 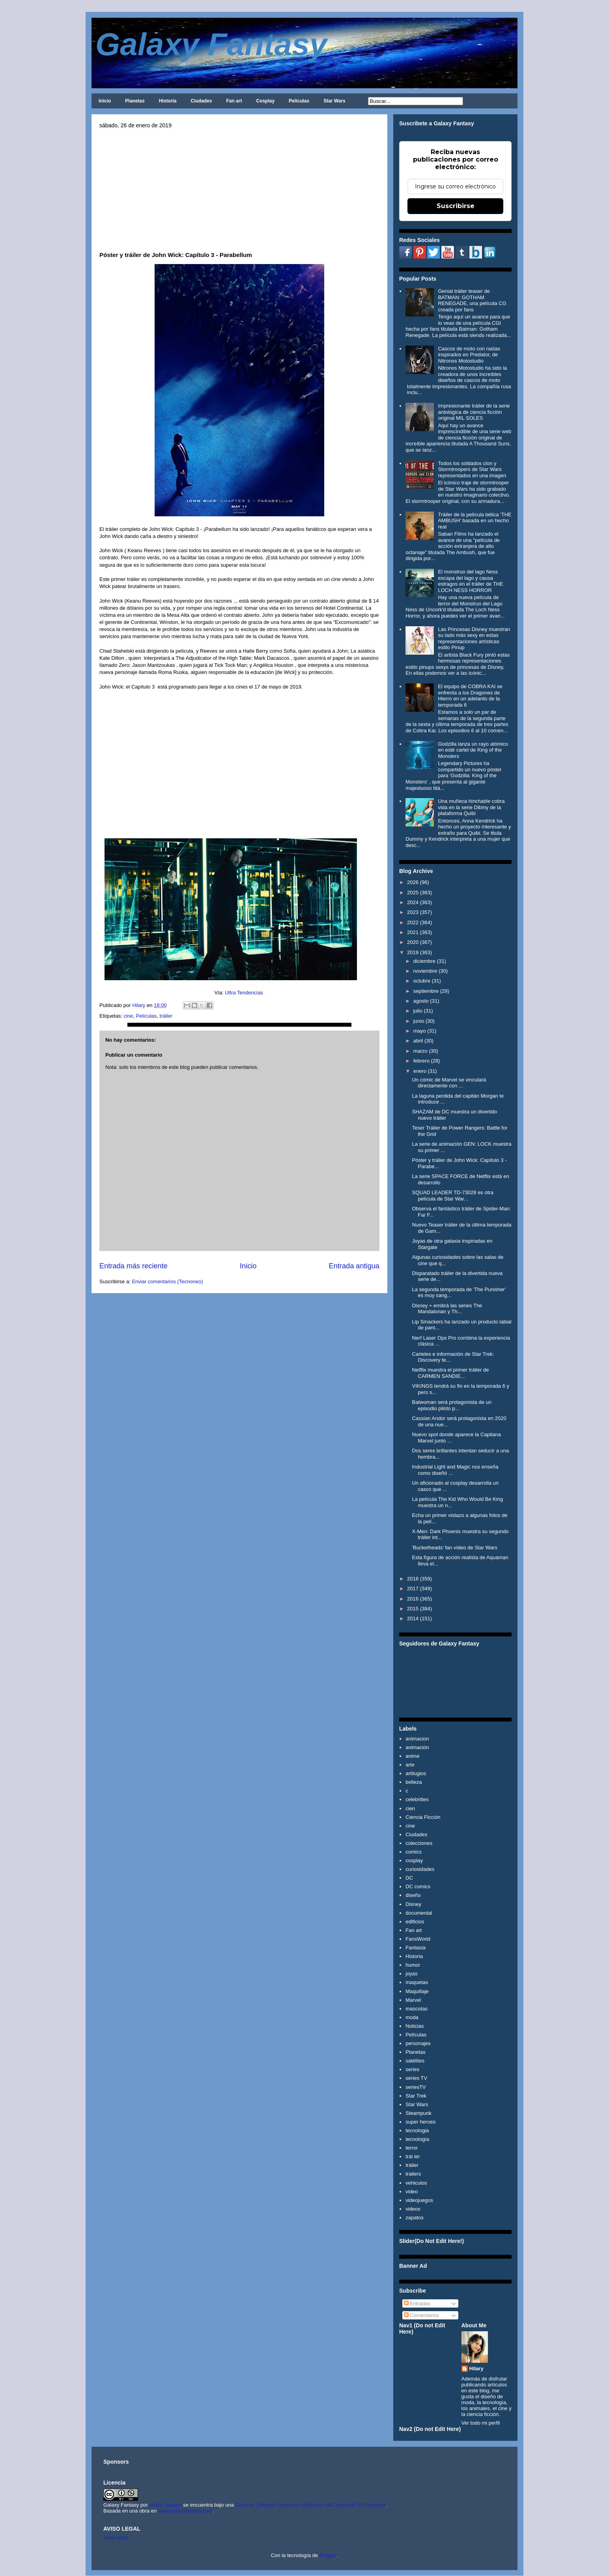 What do you see at coordinates (211, 44) in the screenshot?
I see `Galaxy Fantasy` at bounding box center [211, 44].